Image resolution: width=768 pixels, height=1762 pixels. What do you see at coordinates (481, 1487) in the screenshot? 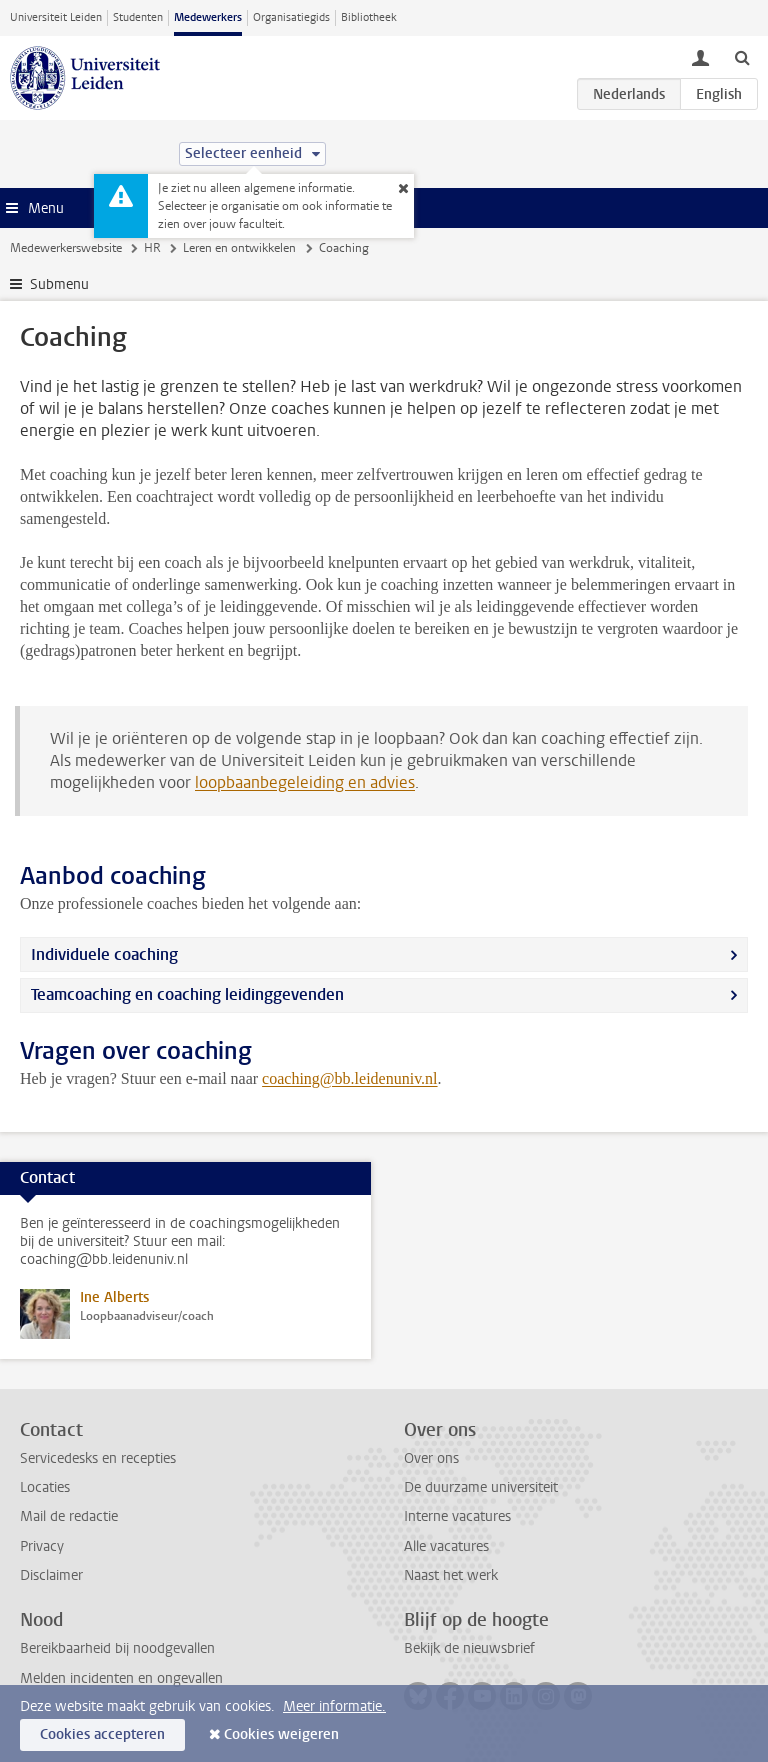
I see `De duurzame universiteit` at bounding box center [481, 1487].